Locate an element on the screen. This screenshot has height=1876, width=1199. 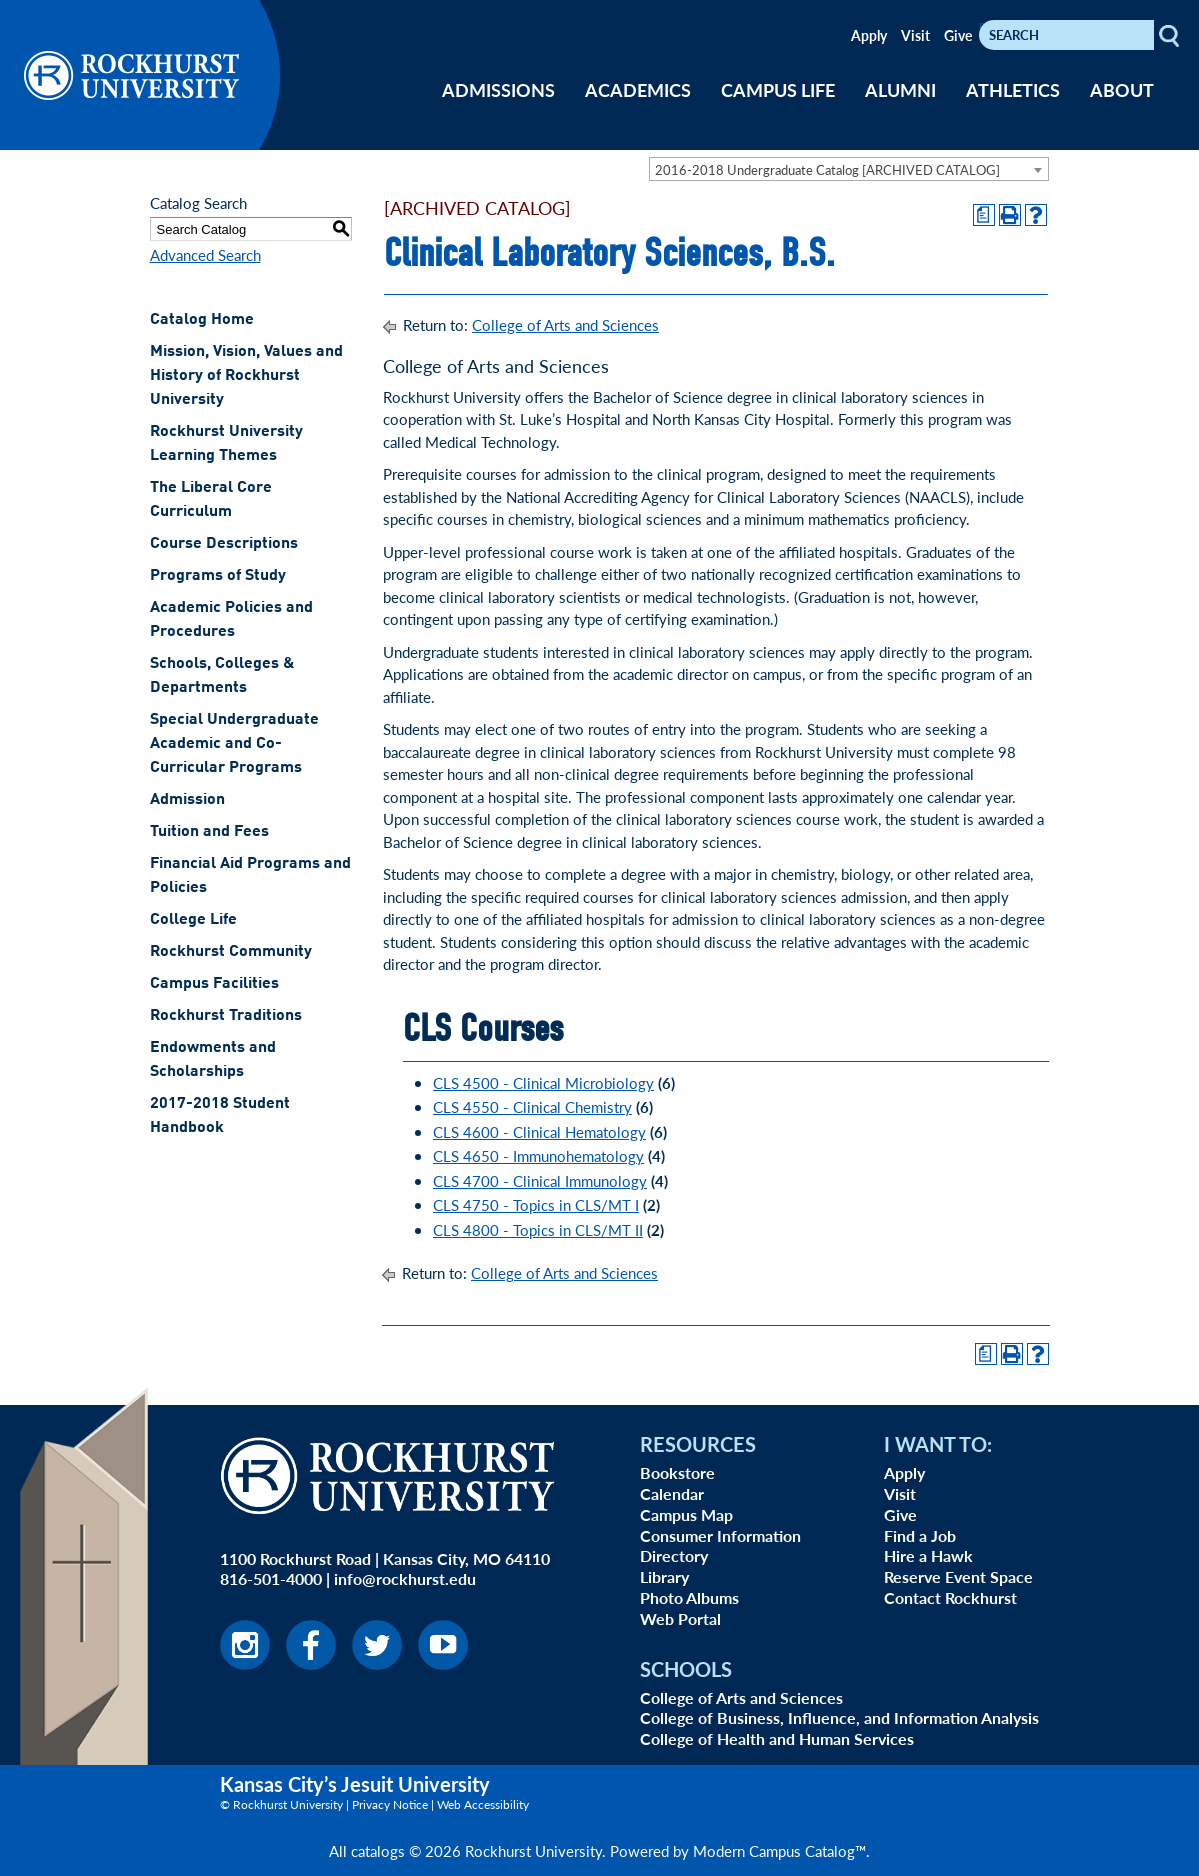
ACADEMICS is located at coordinates (638, 89).